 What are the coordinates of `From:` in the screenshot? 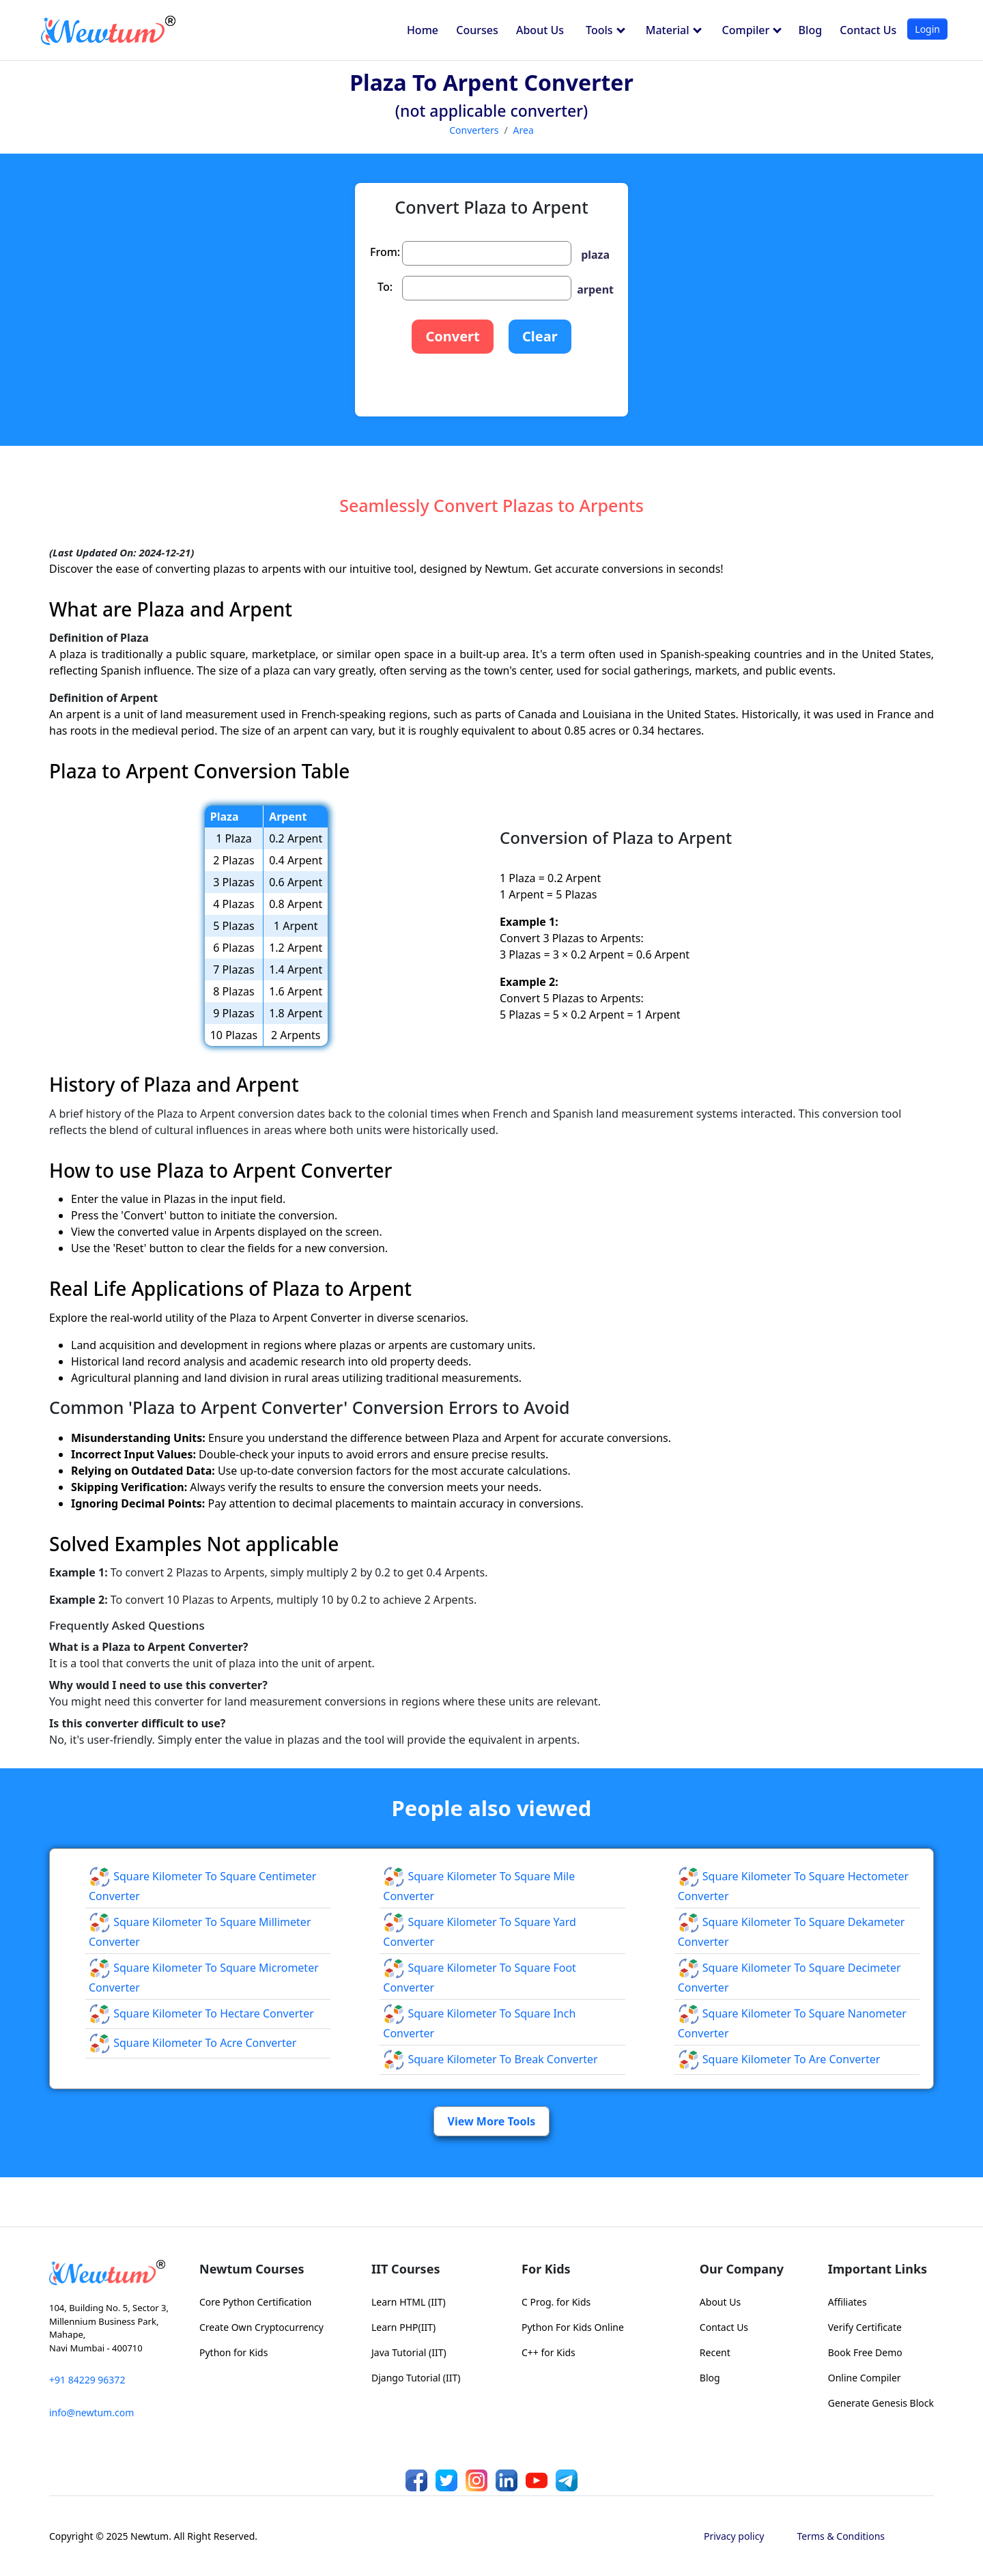 It's located at (385, 251).